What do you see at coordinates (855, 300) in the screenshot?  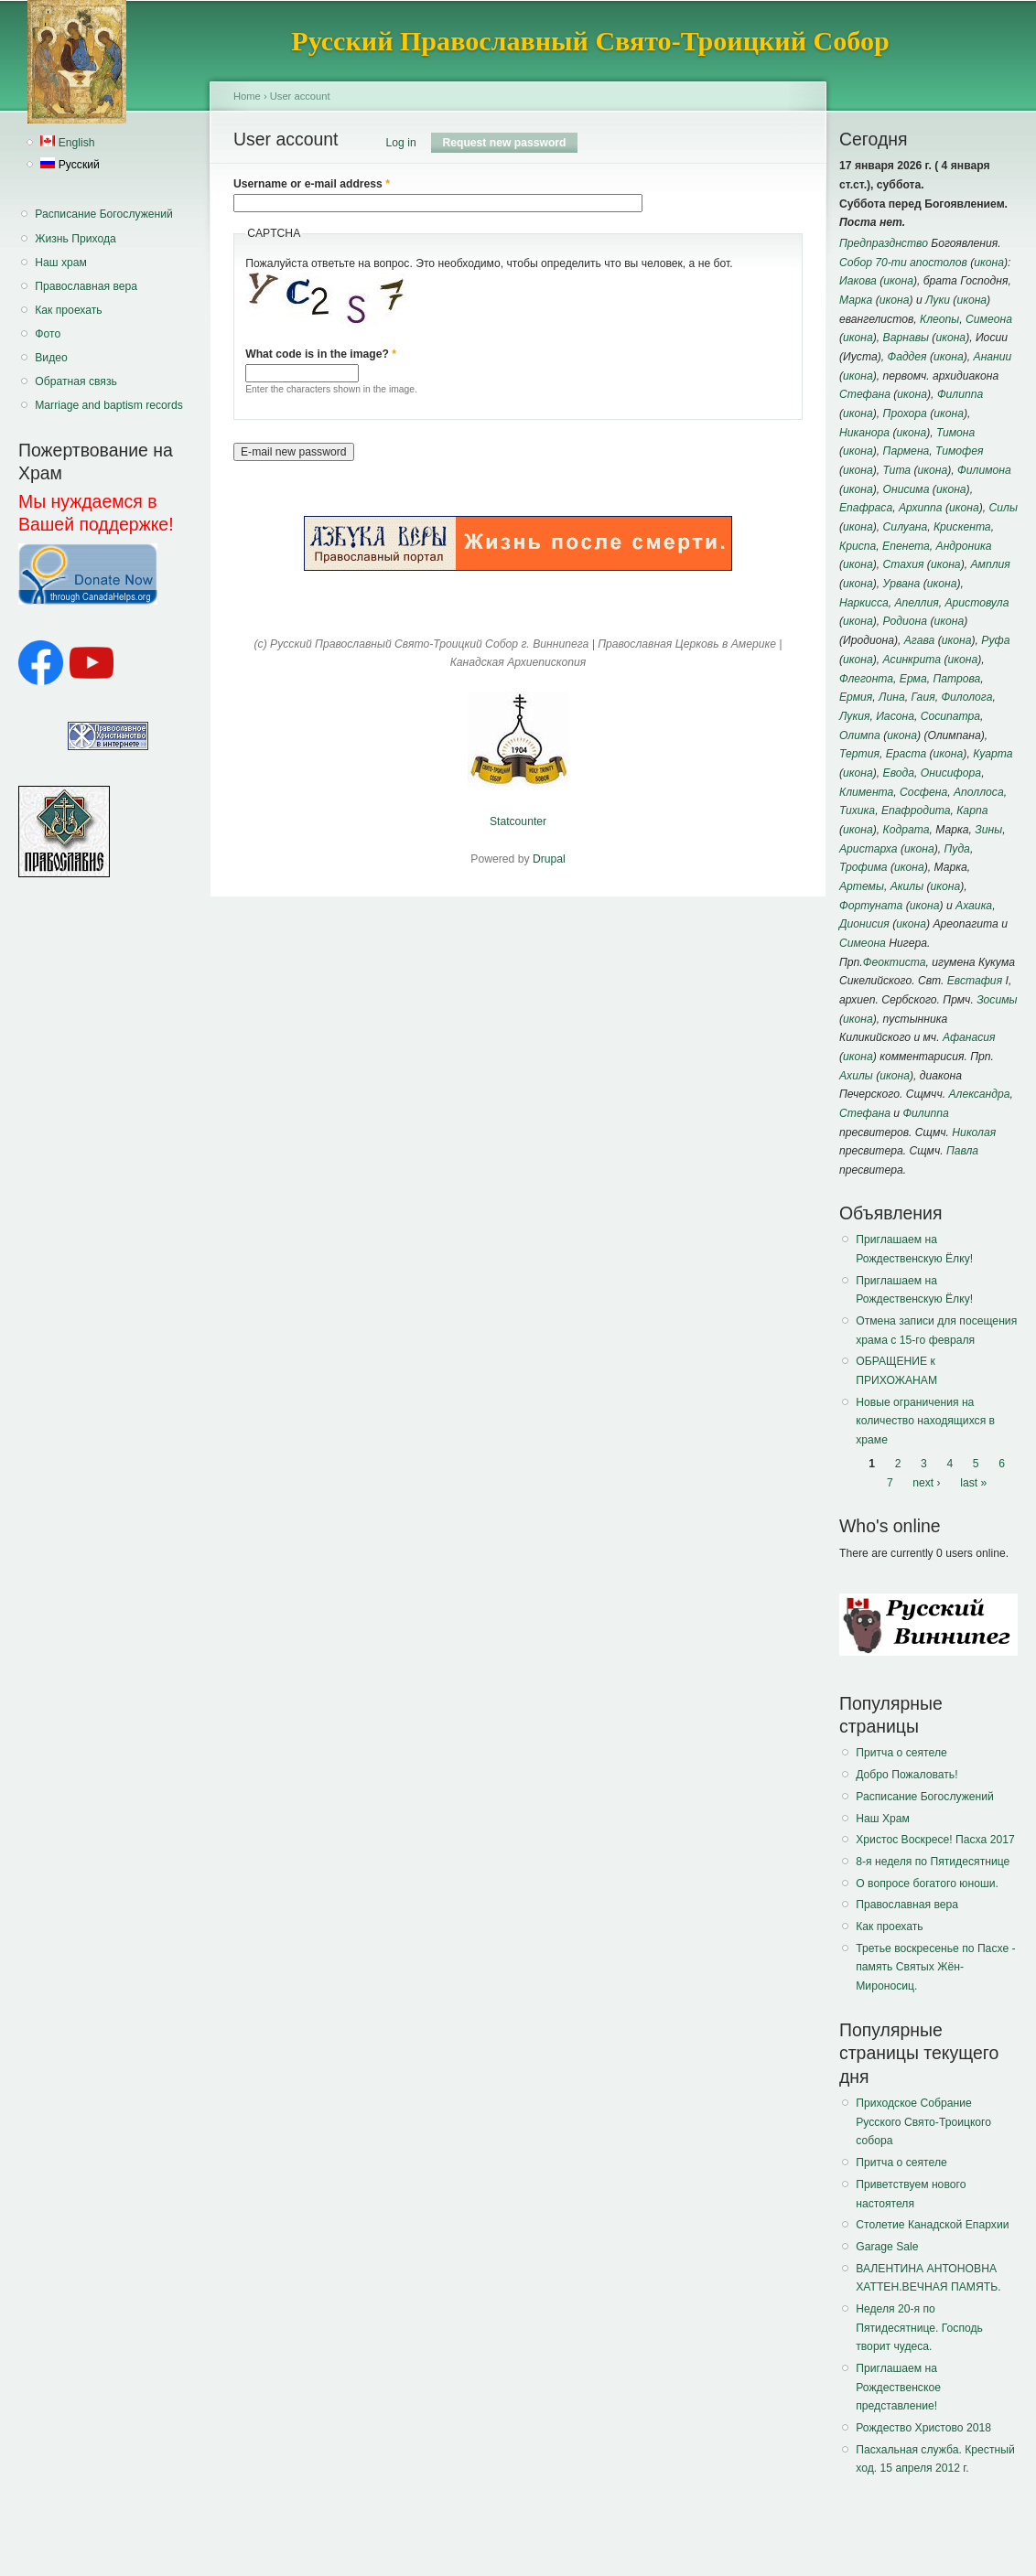 I see `Марка` at bounding box center [855, 300].